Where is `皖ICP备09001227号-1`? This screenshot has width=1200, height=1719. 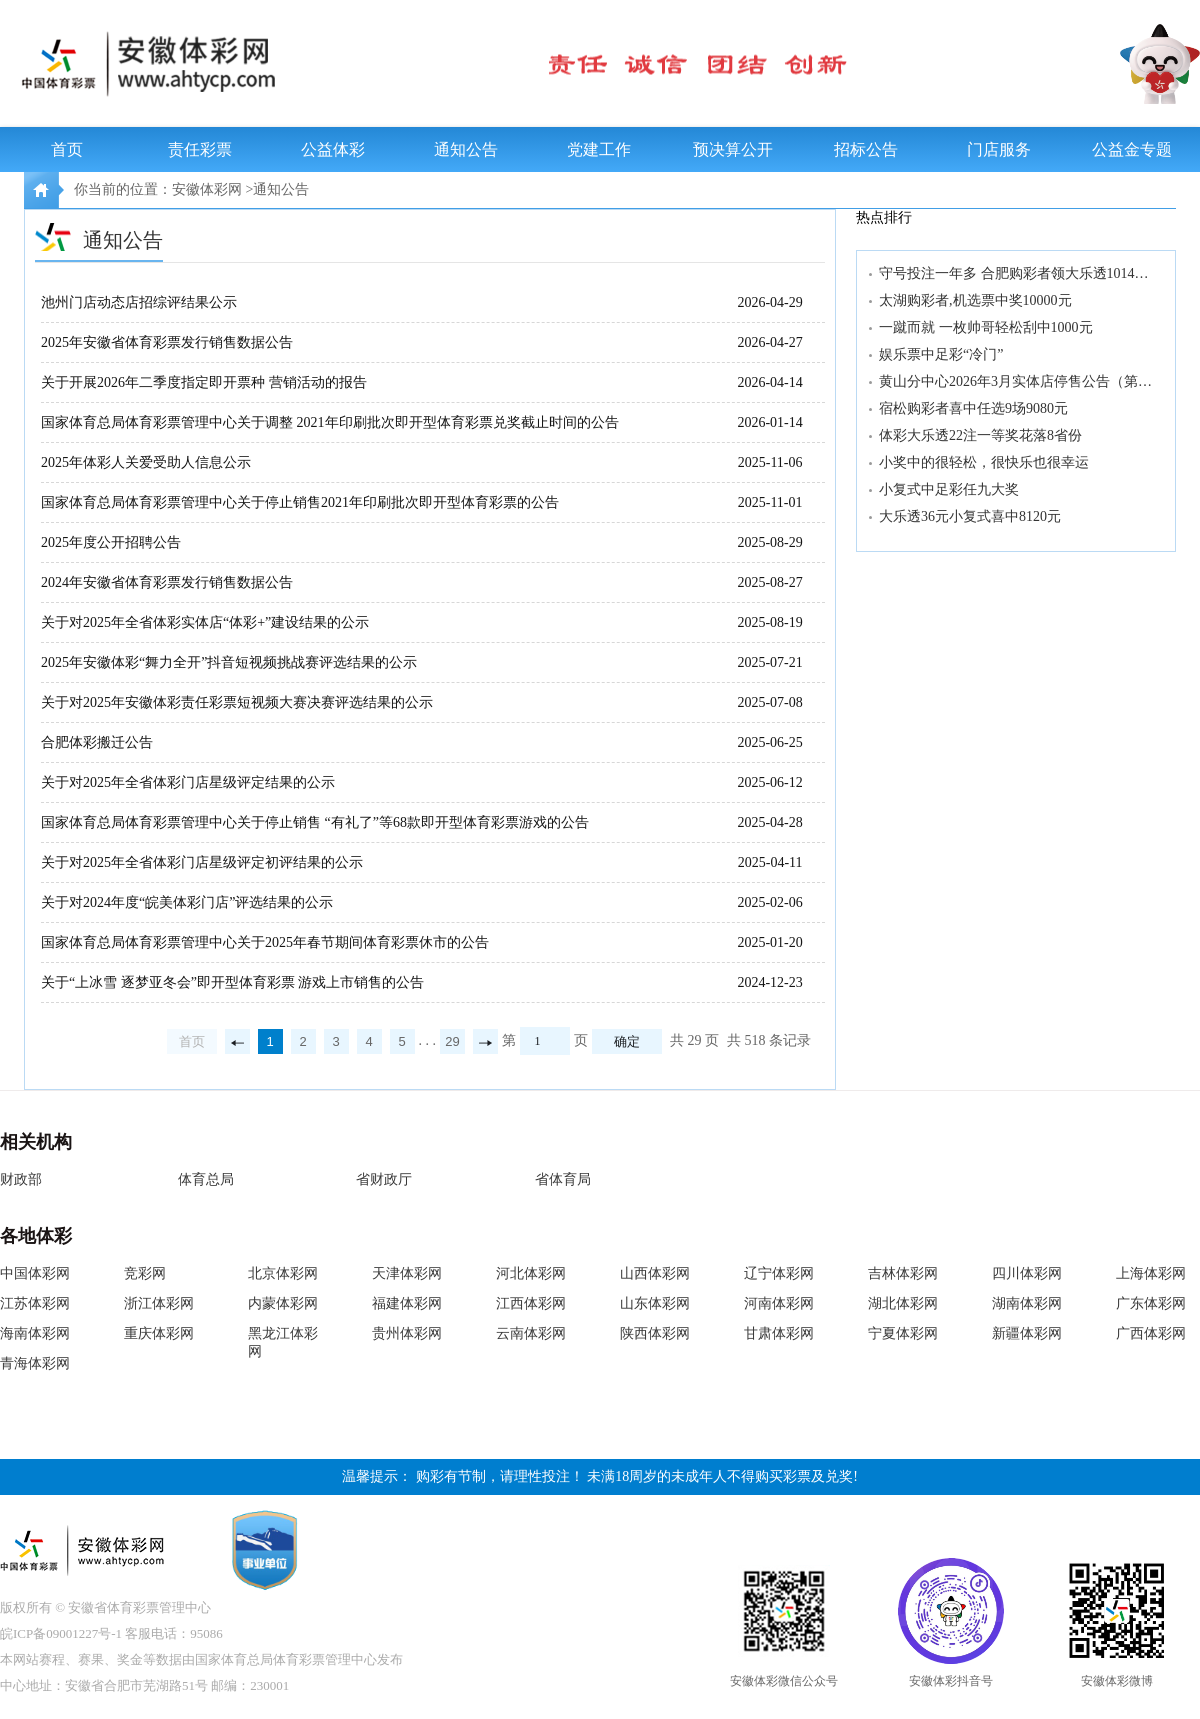
皖ICP备09001227号-1 is located at coordinates (61, 1633).